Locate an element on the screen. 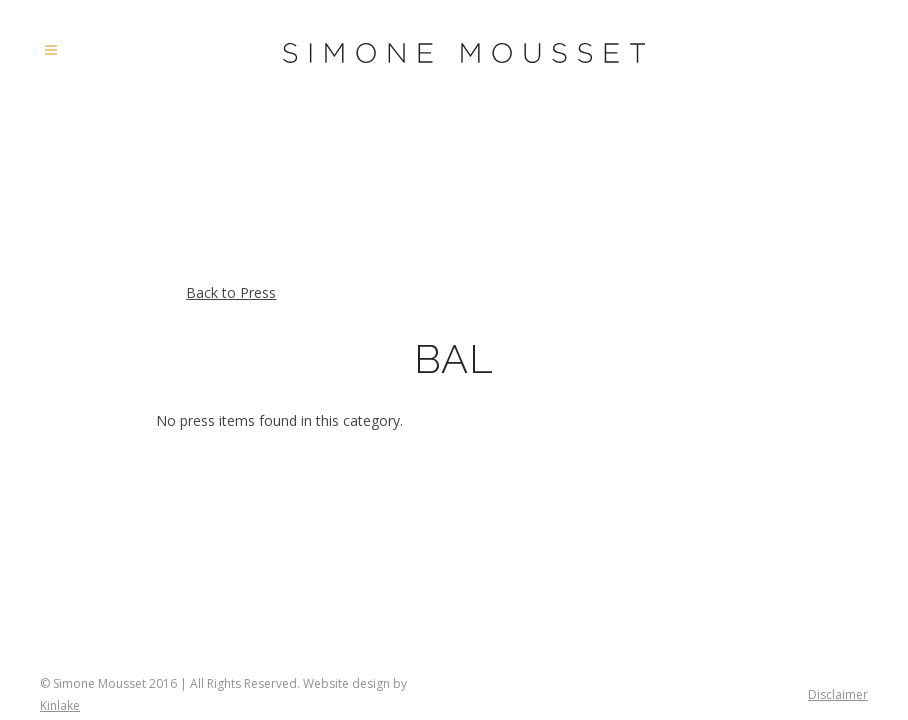 This screenshot has width=908, height=720. Back to Press is located at coordinates (231, 292).